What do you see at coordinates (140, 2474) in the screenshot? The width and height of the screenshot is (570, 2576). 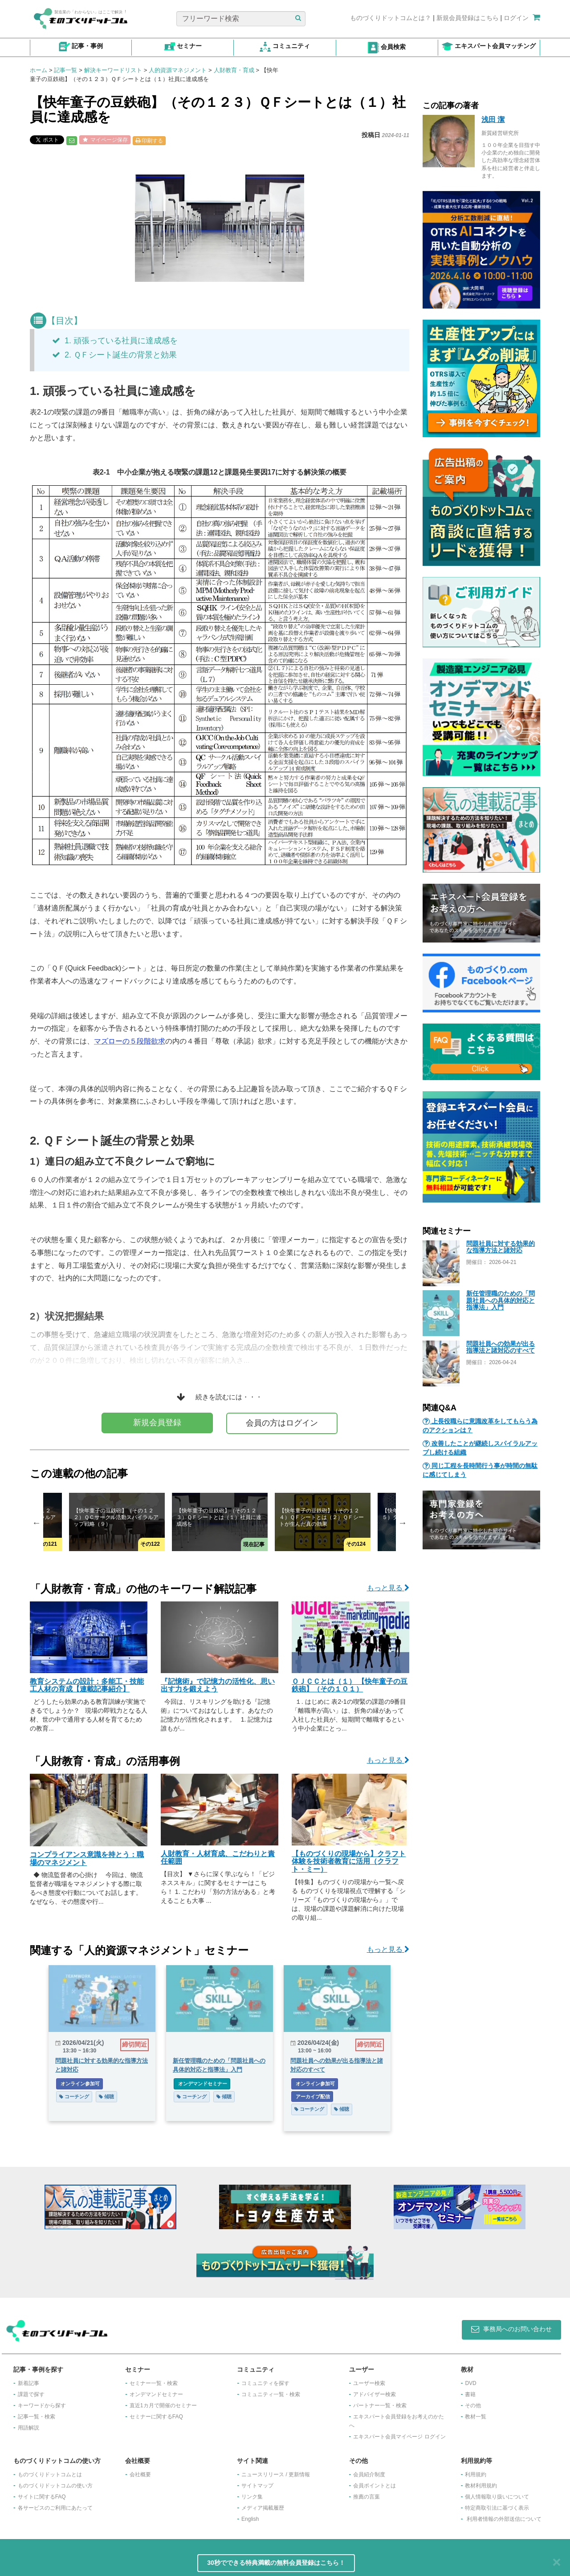 I see `会社概要` at bounding box center [140, 2474].